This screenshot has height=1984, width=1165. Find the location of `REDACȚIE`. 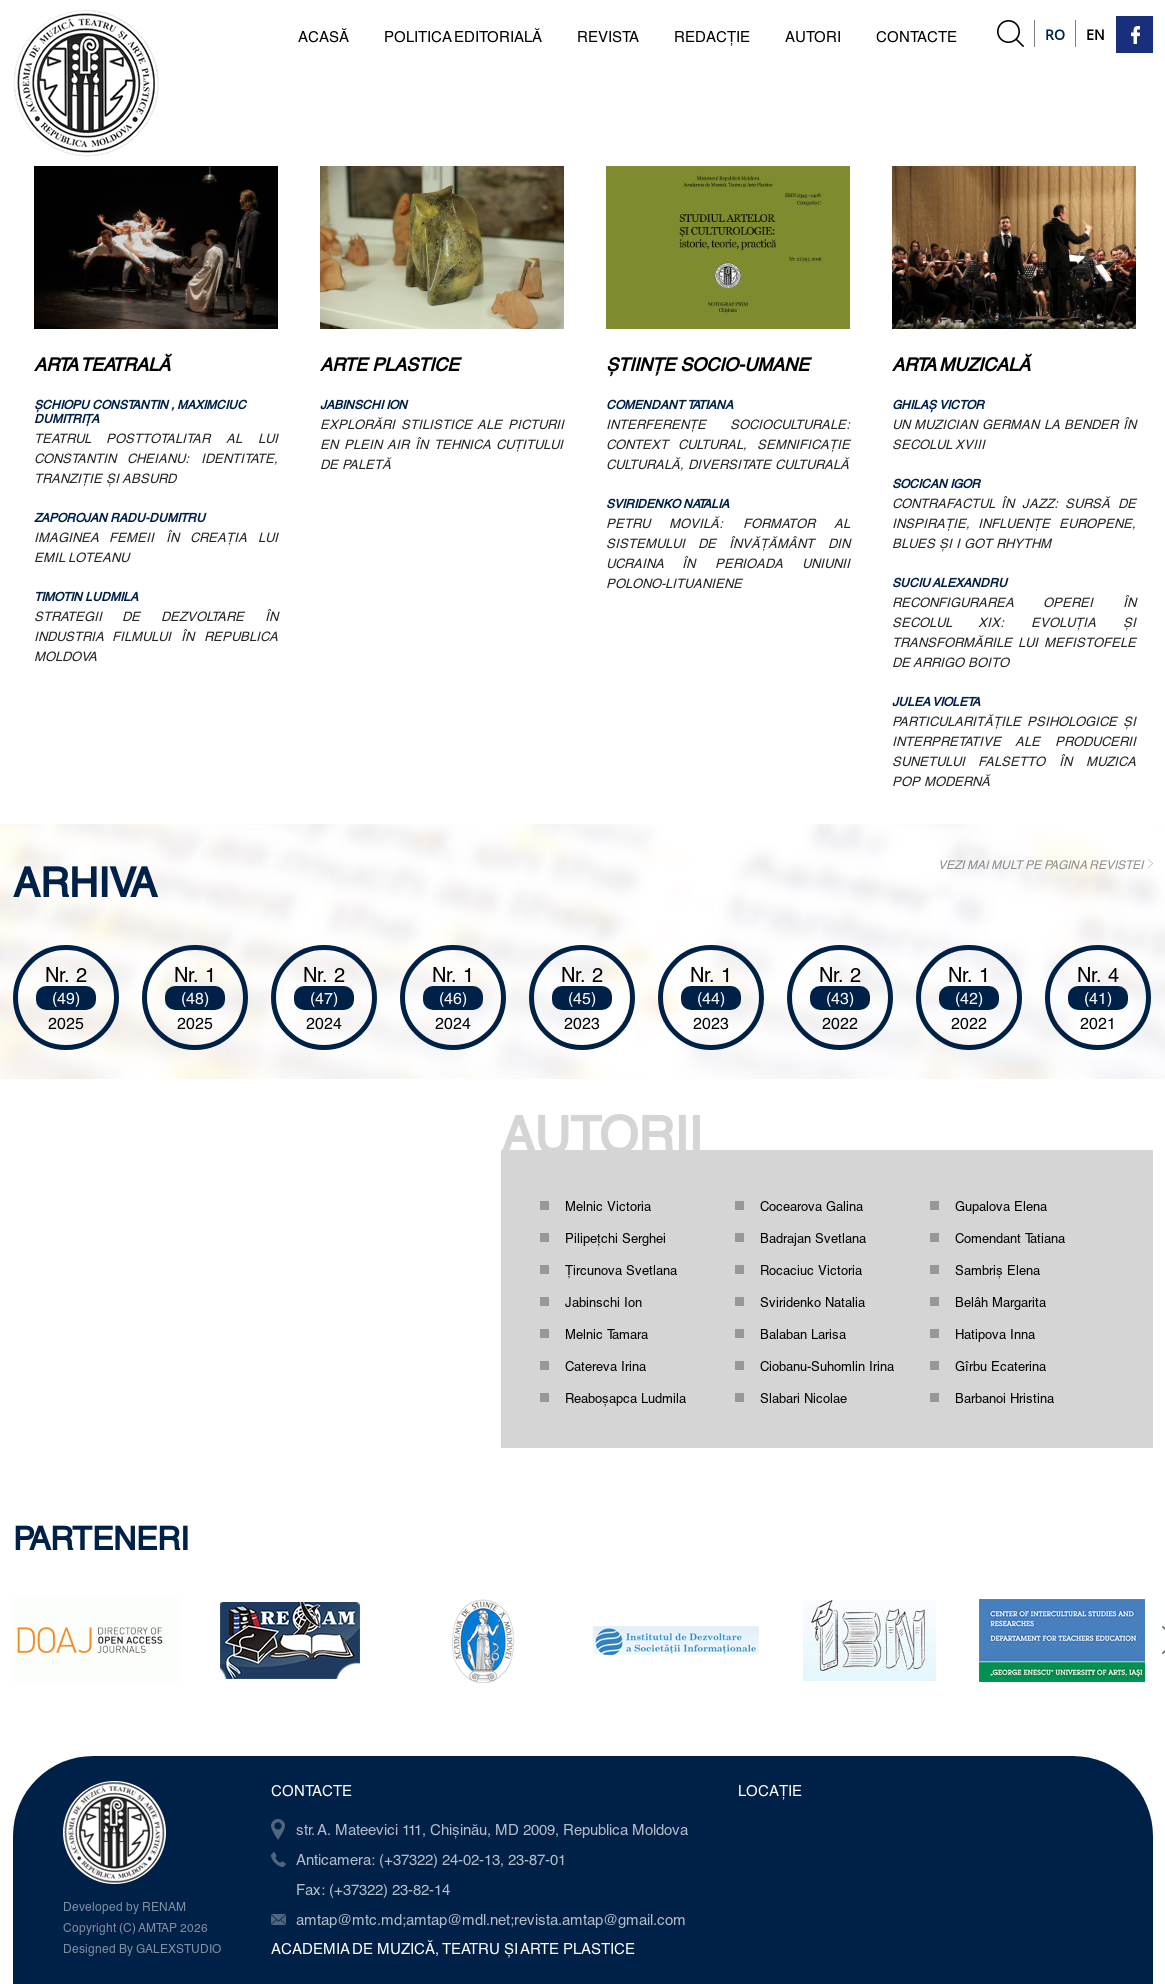

REDACȚIE is located at coordinates (712, 36).